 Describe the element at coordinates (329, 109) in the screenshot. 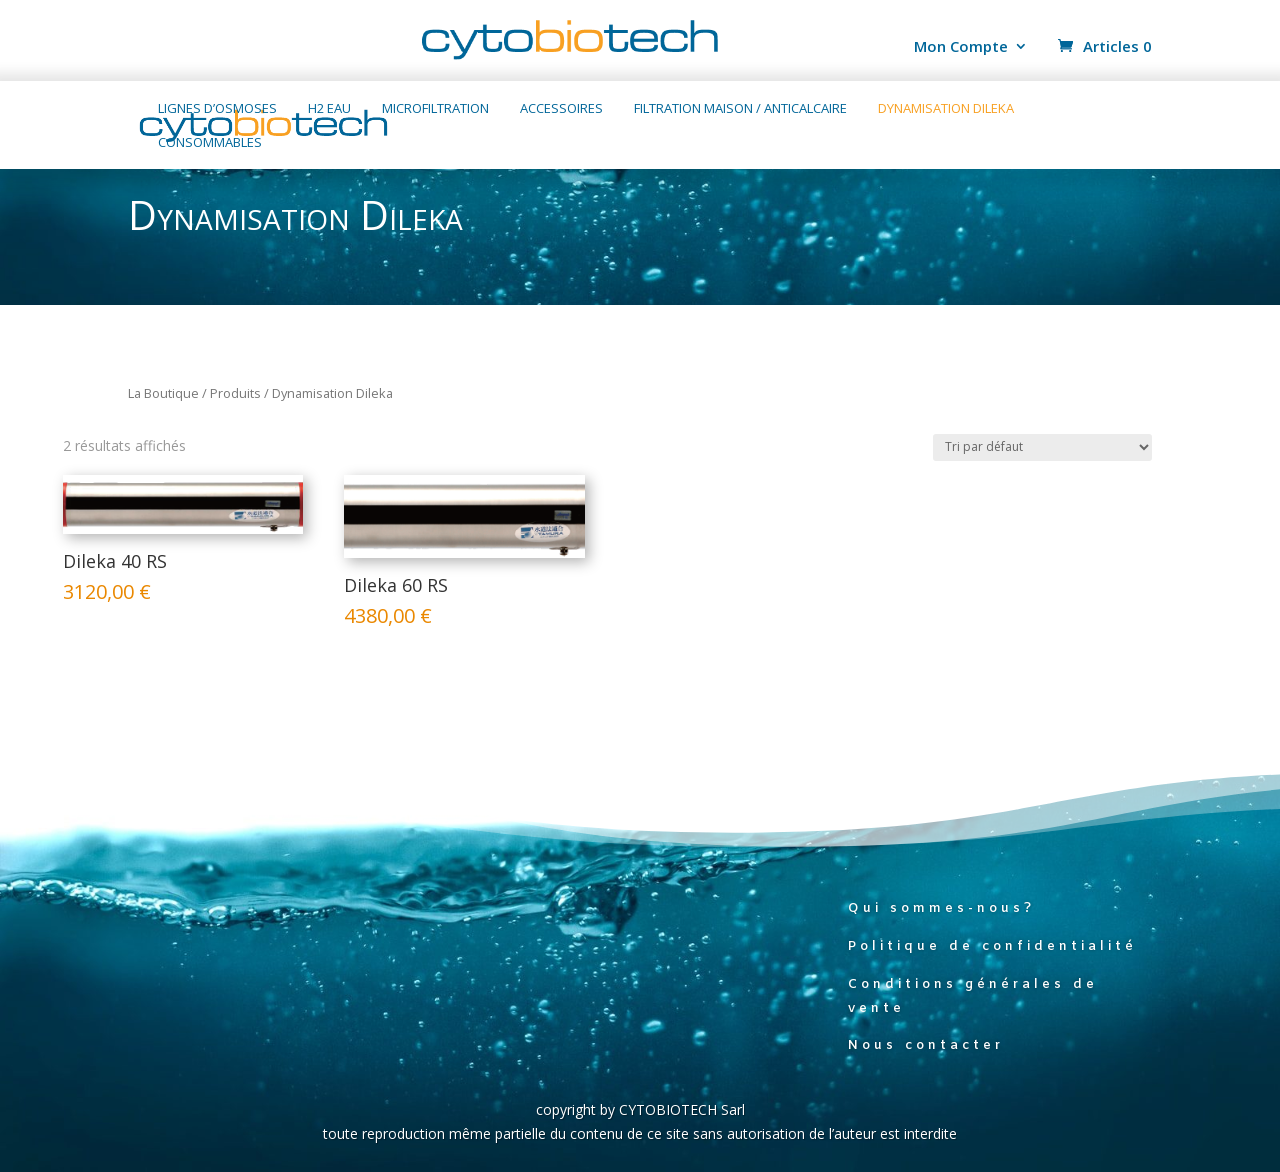

I see `H2 Eau` at that location.